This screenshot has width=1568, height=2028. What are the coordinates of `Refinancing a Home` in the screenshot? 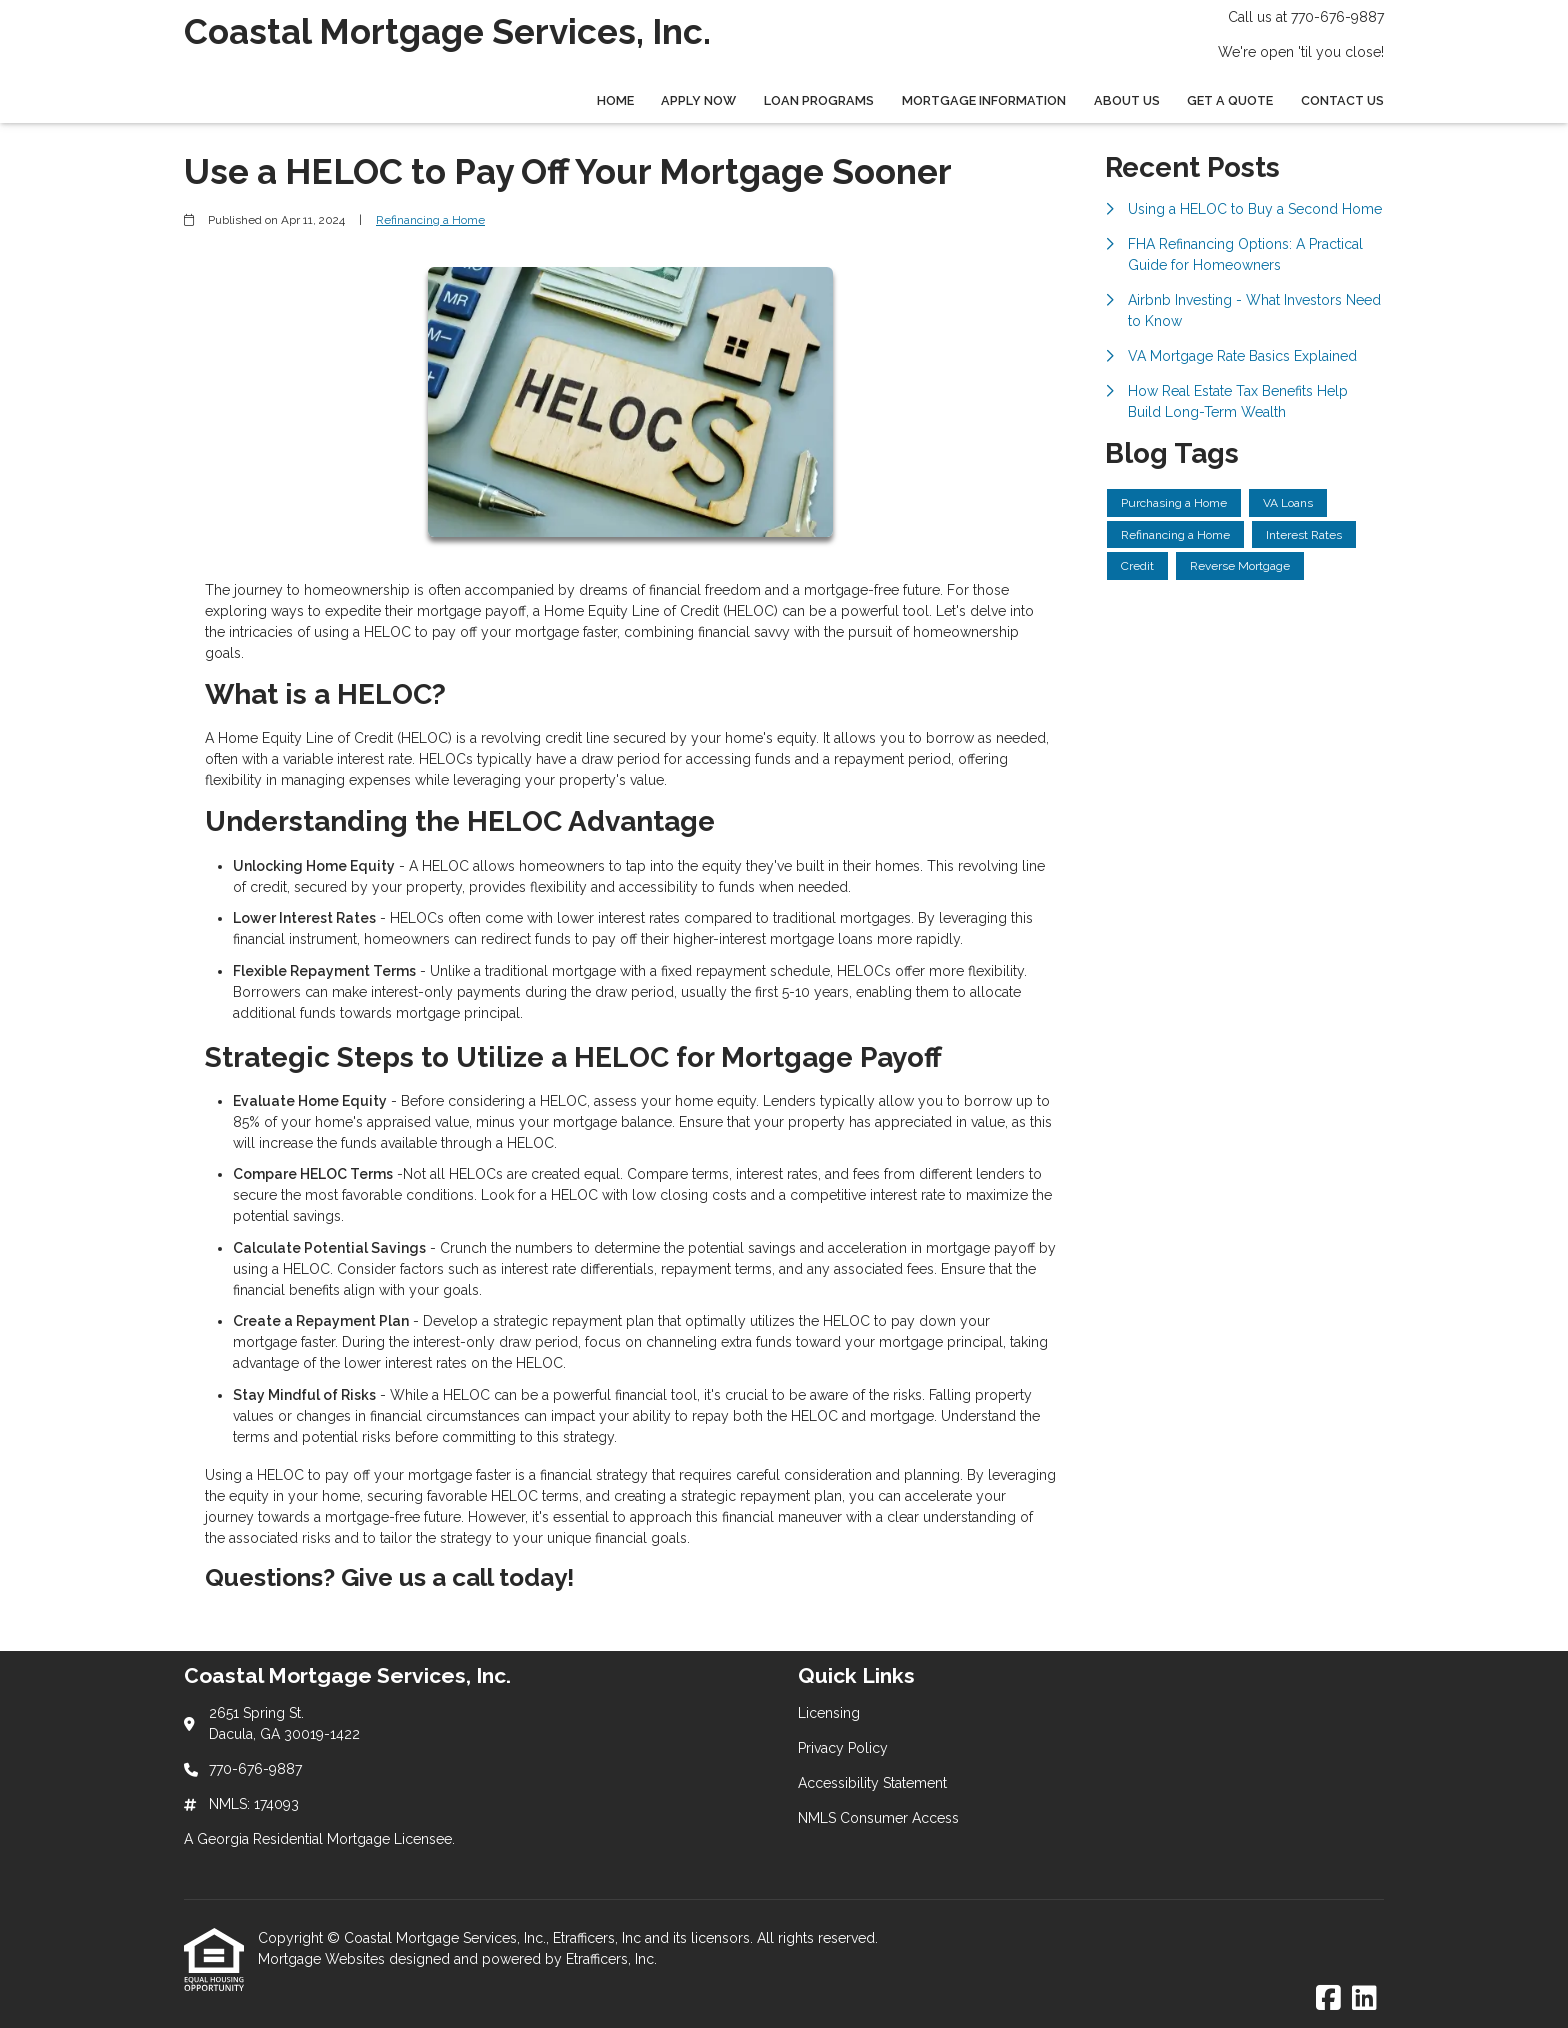 It's located at (430, 220).